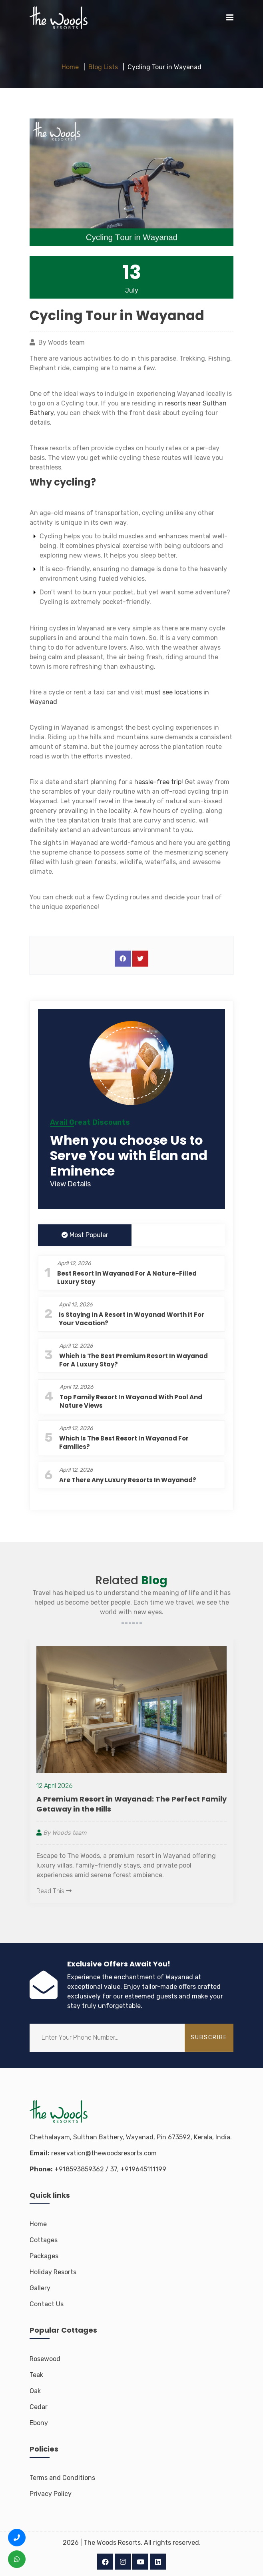  Describe the element at coordinates (36, 2375) in the screenshot. I see `Teak` at that location.